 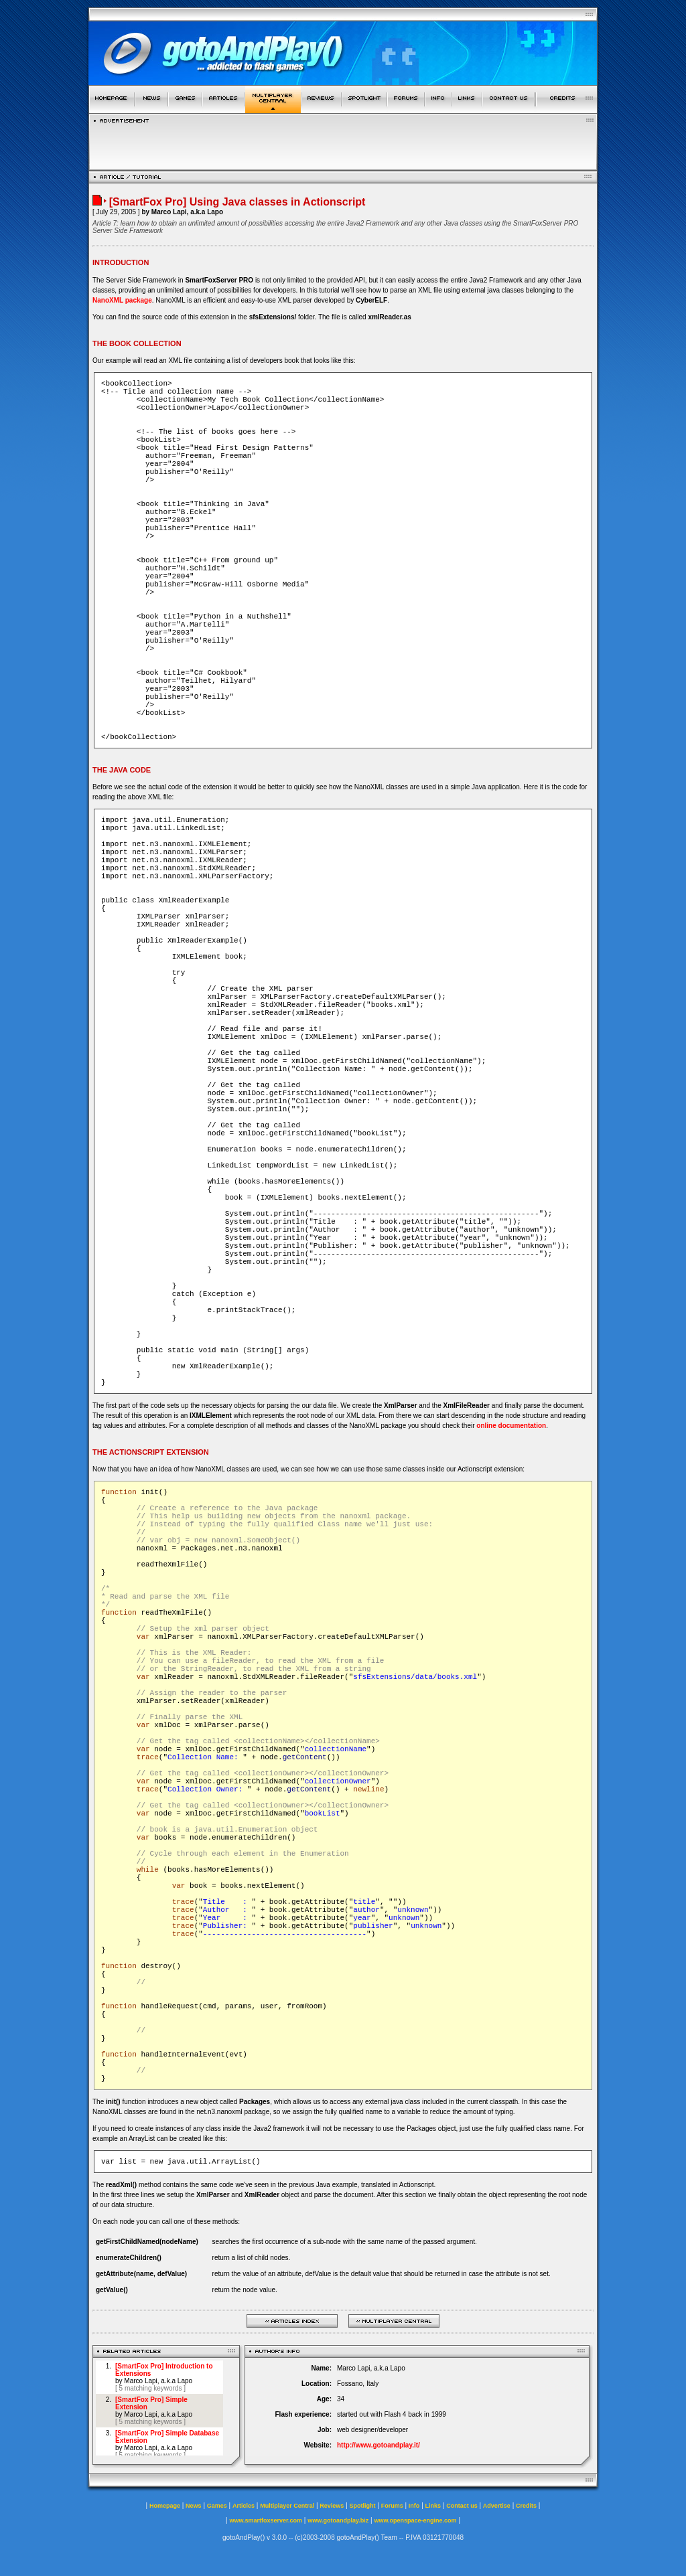 What do you see at coordinates (332, 2505) in the screenshot?
I see `Reviews` at bounding box center [332, 2505].